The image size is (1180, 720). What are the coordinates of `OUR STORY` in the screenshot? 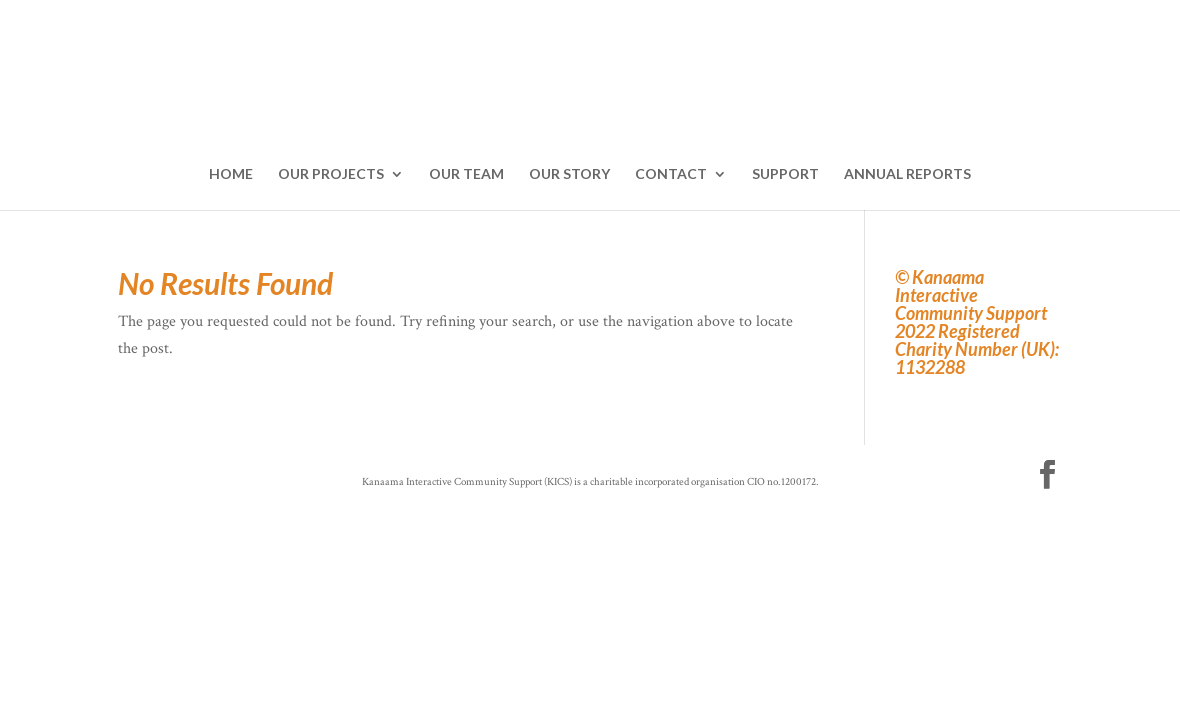 It's located at (569, 174).